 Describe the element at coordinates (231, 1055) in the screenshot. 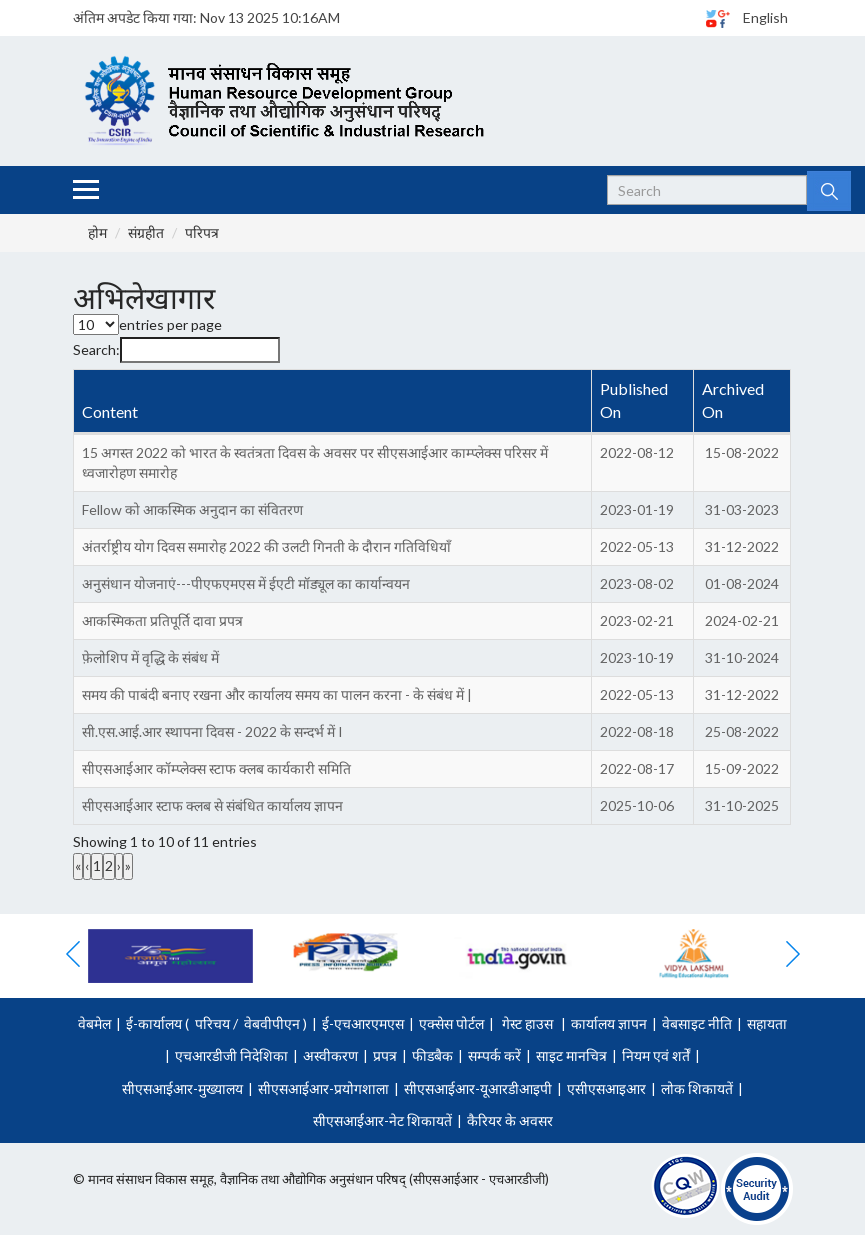

I see `एचआरडीजी निदेशिका` at that location.